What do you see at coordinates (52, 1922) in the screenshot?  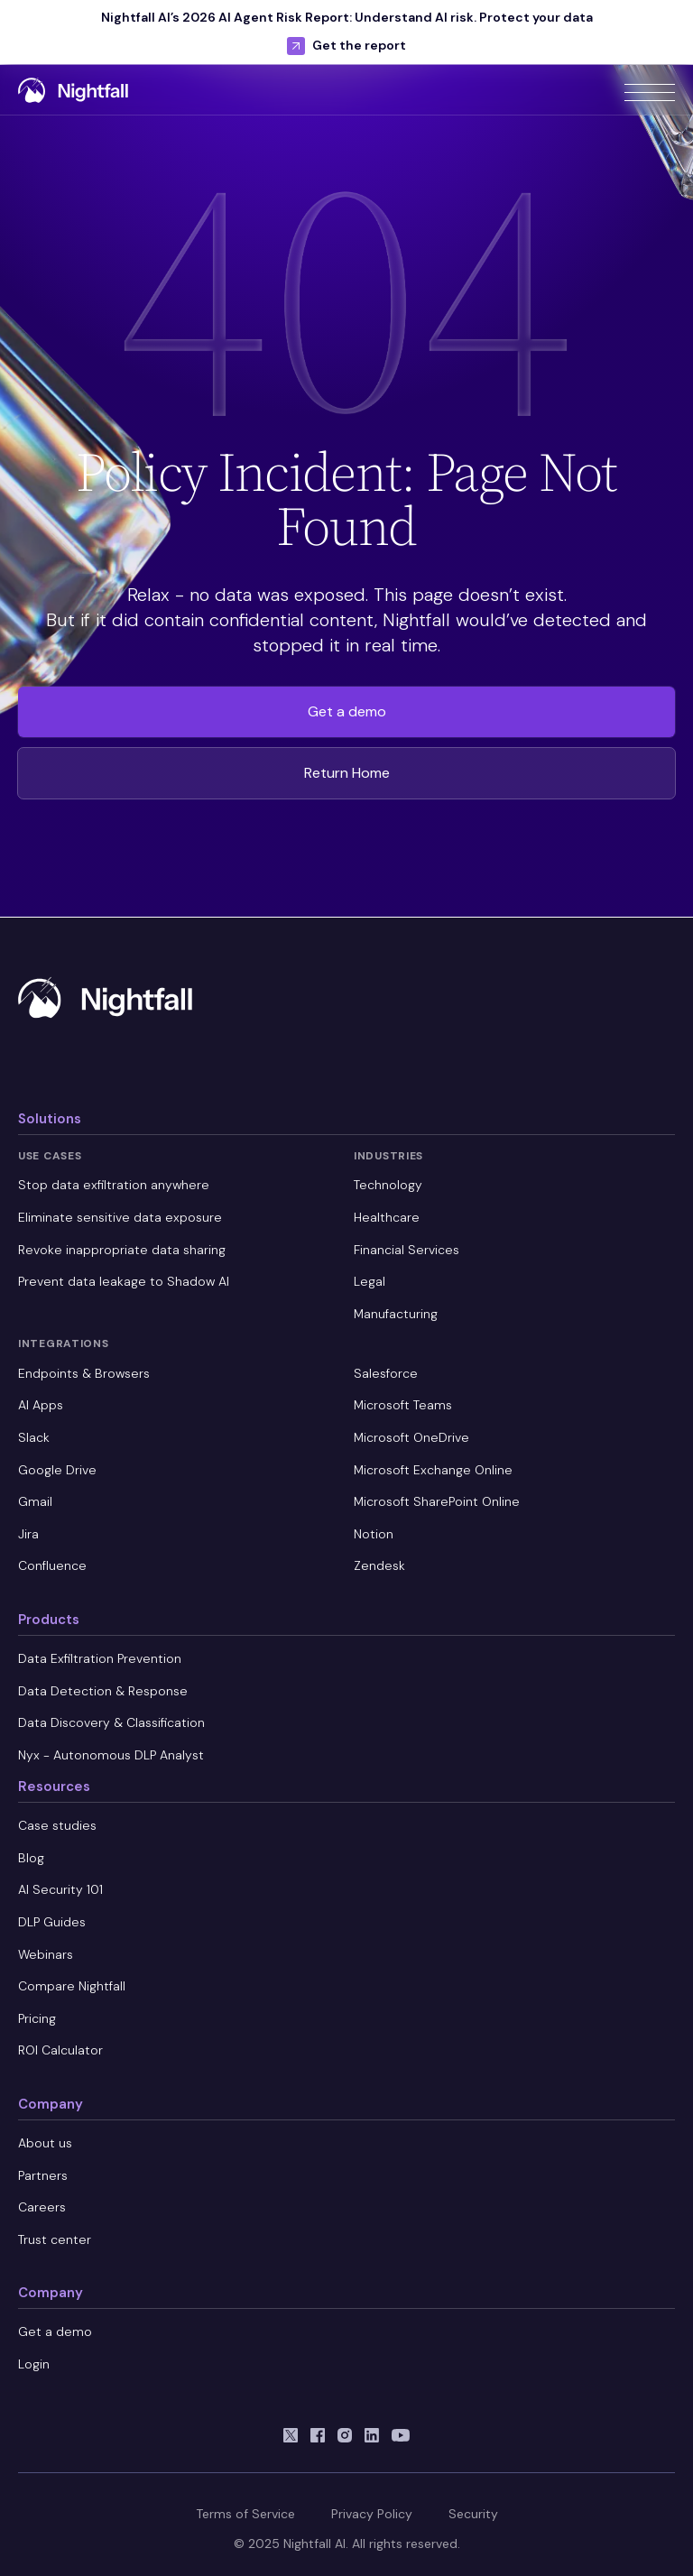 I see `DLP Guides` at bounding box center [52, 1922].